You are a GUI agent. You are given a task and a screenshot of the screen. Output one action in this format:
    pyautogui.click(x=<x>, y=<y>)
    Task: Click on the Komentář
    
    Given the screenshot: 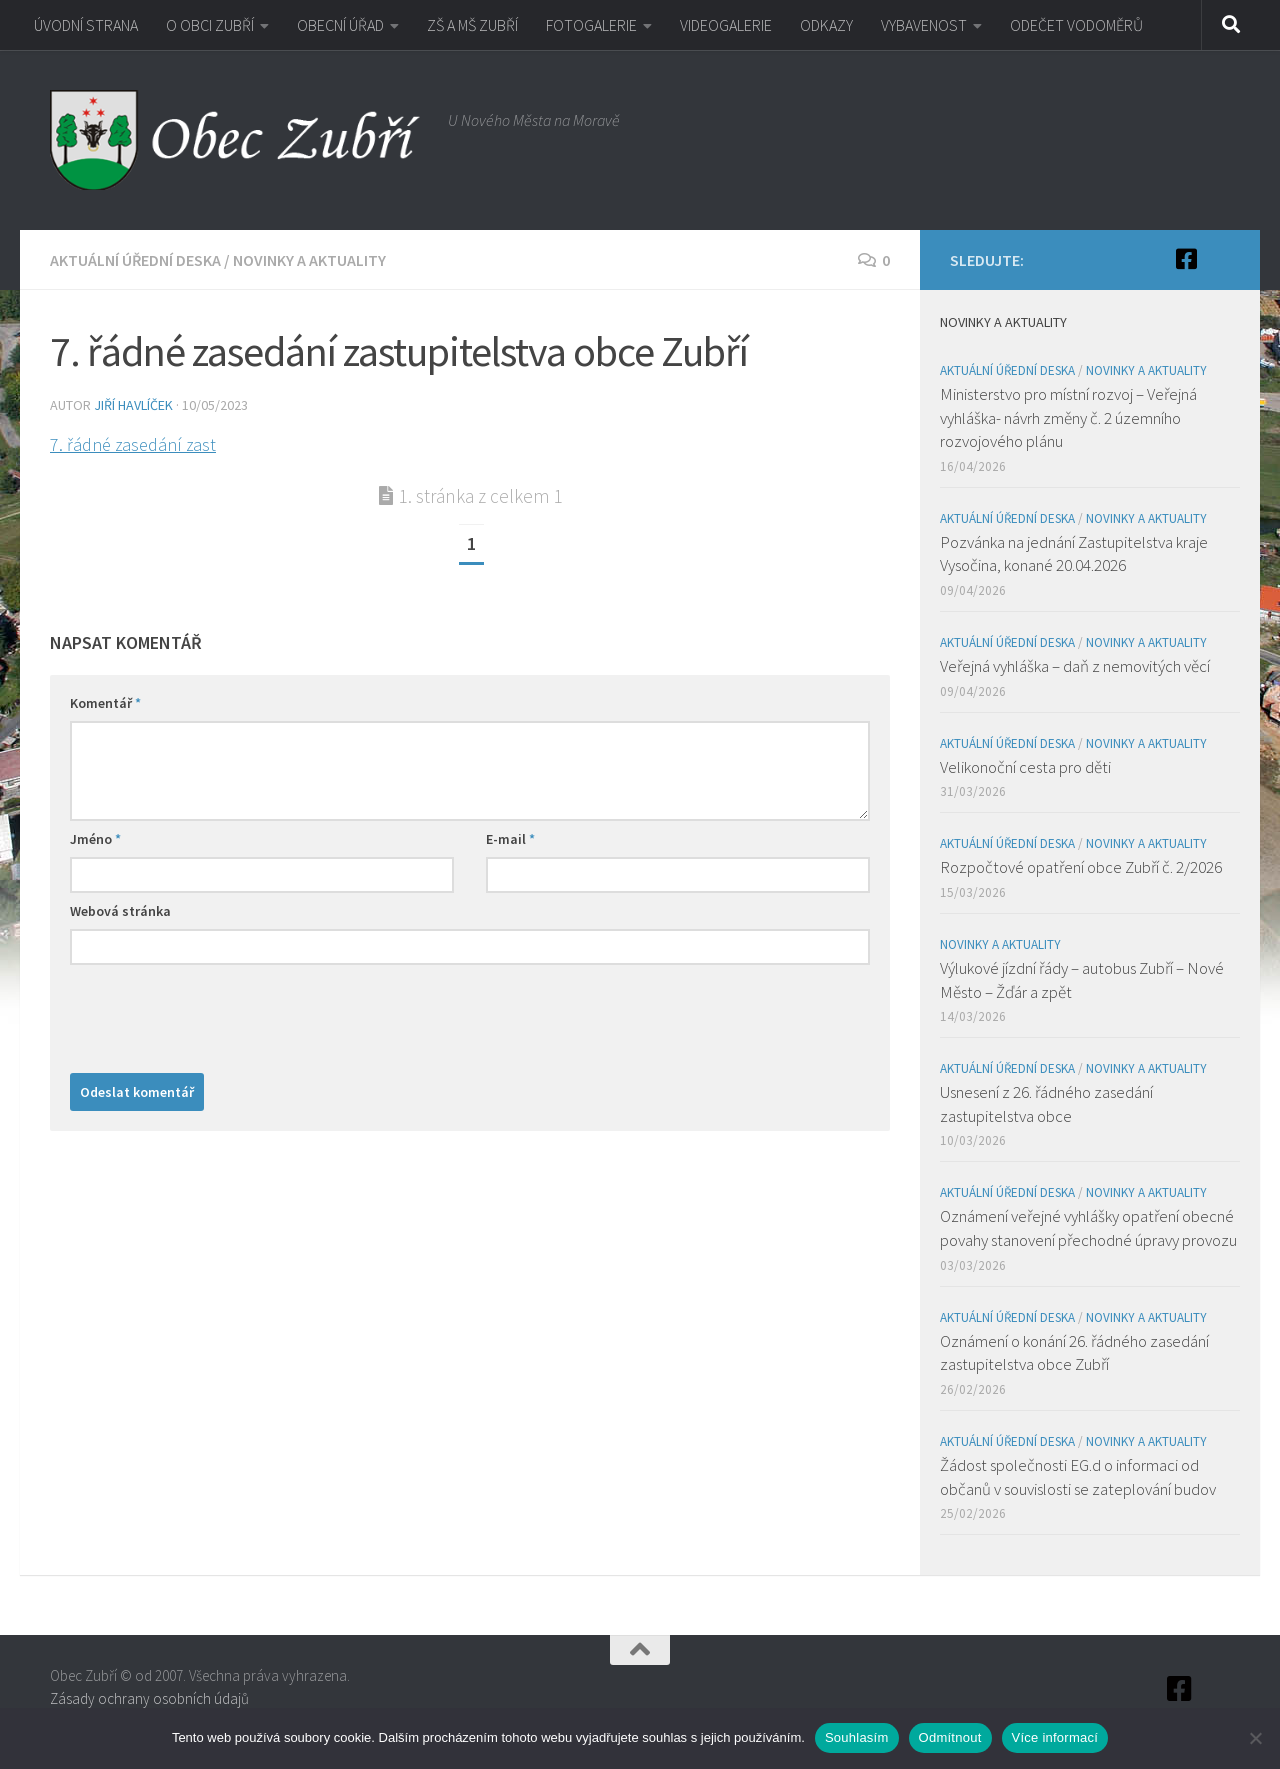 What is the action you would take?
    pyautogui.click(x=105, y=703)
    